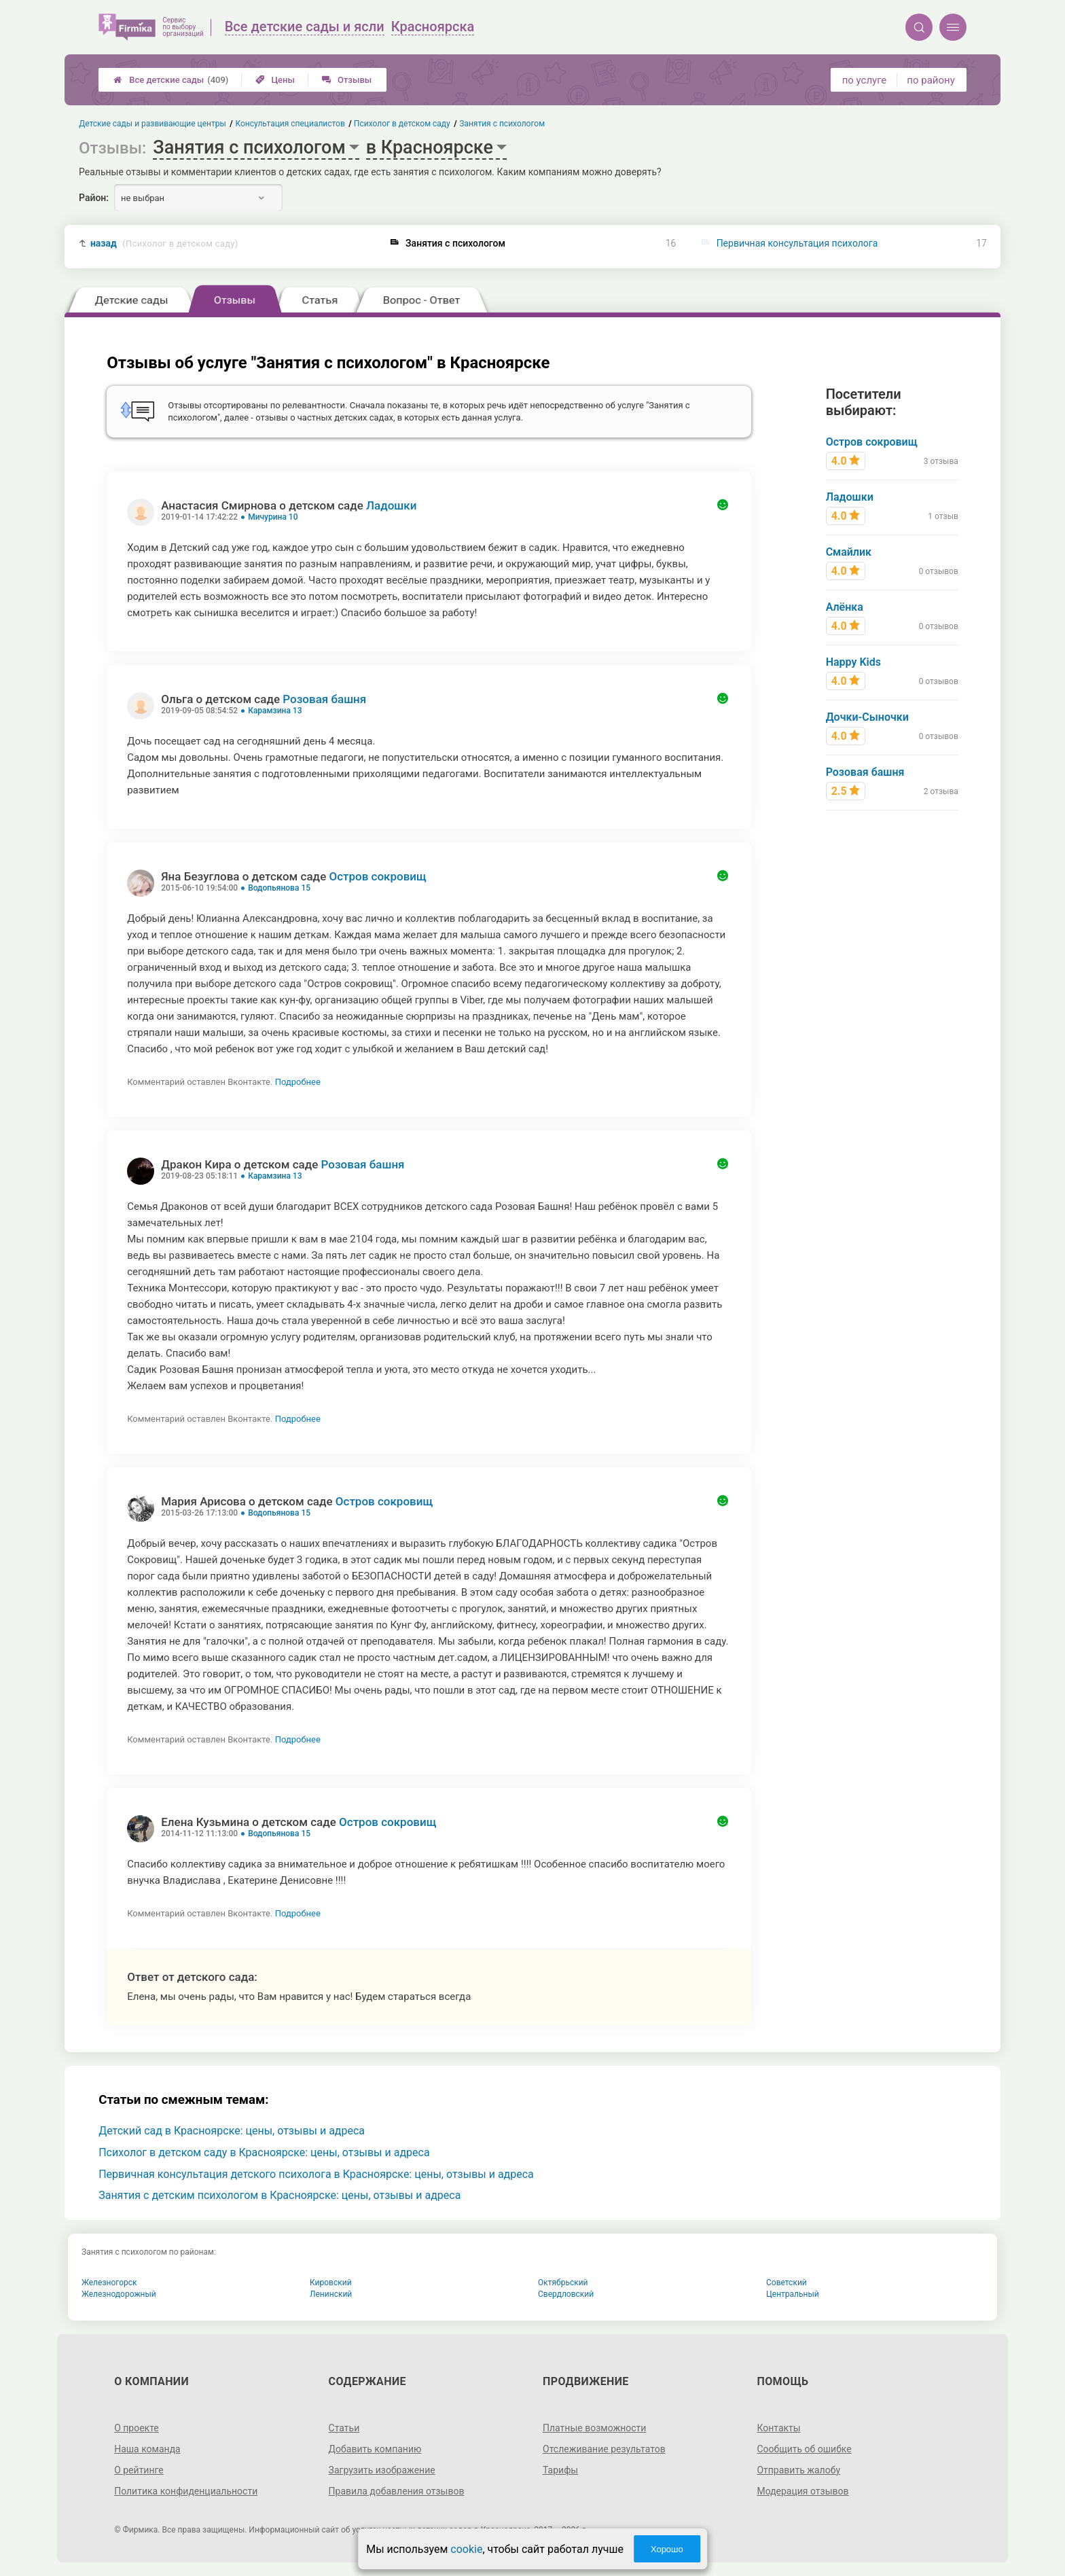 The width and height of the screenshot is (1065, 2576). Describe the element at coordinates (786, 2282) in the screenshot. I see `Советский` at that location.